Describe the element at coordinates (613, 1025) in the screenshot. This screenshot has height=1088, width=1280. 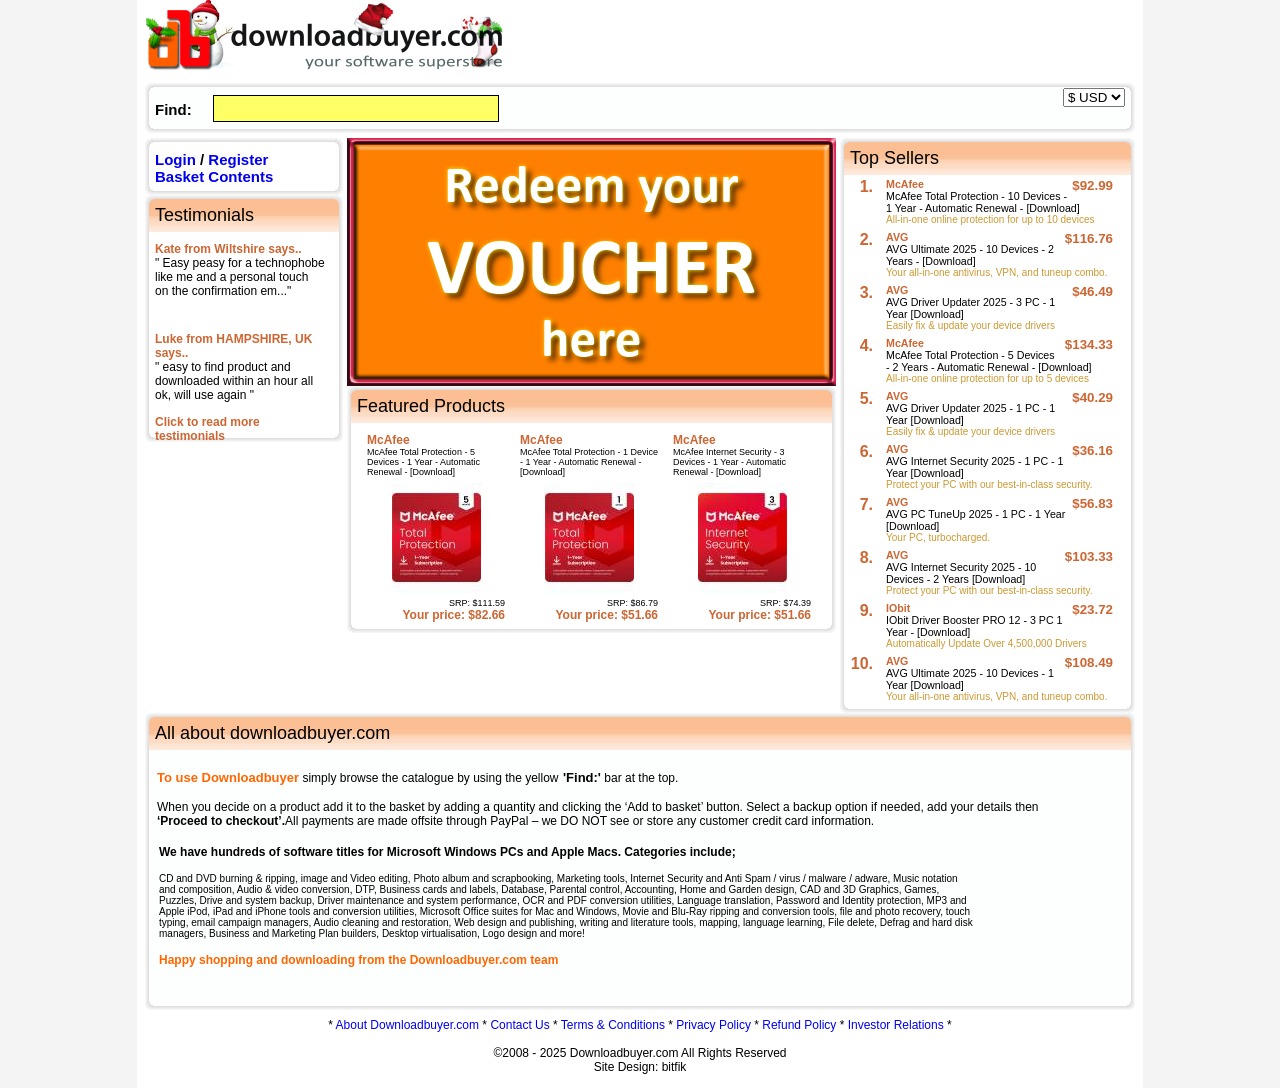
I see `Terms & Conditions` at that location.